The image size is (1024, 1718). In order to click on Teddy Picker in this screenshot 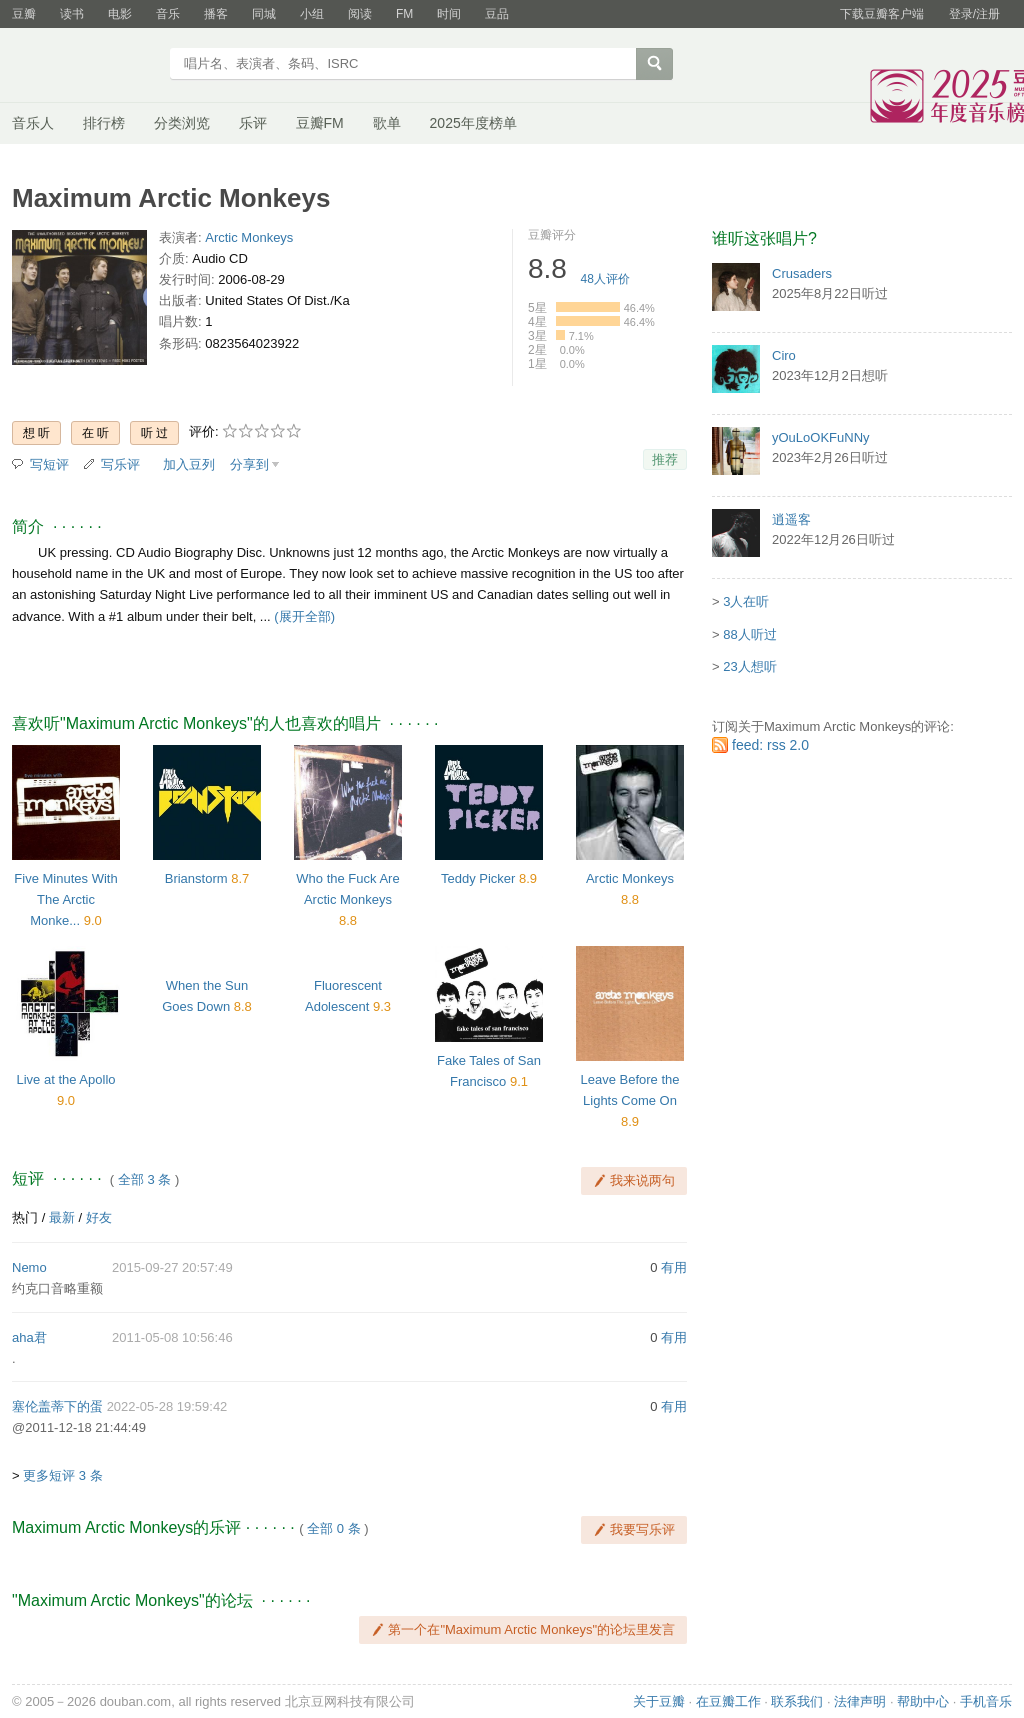, I will do `click(478, 878)`.